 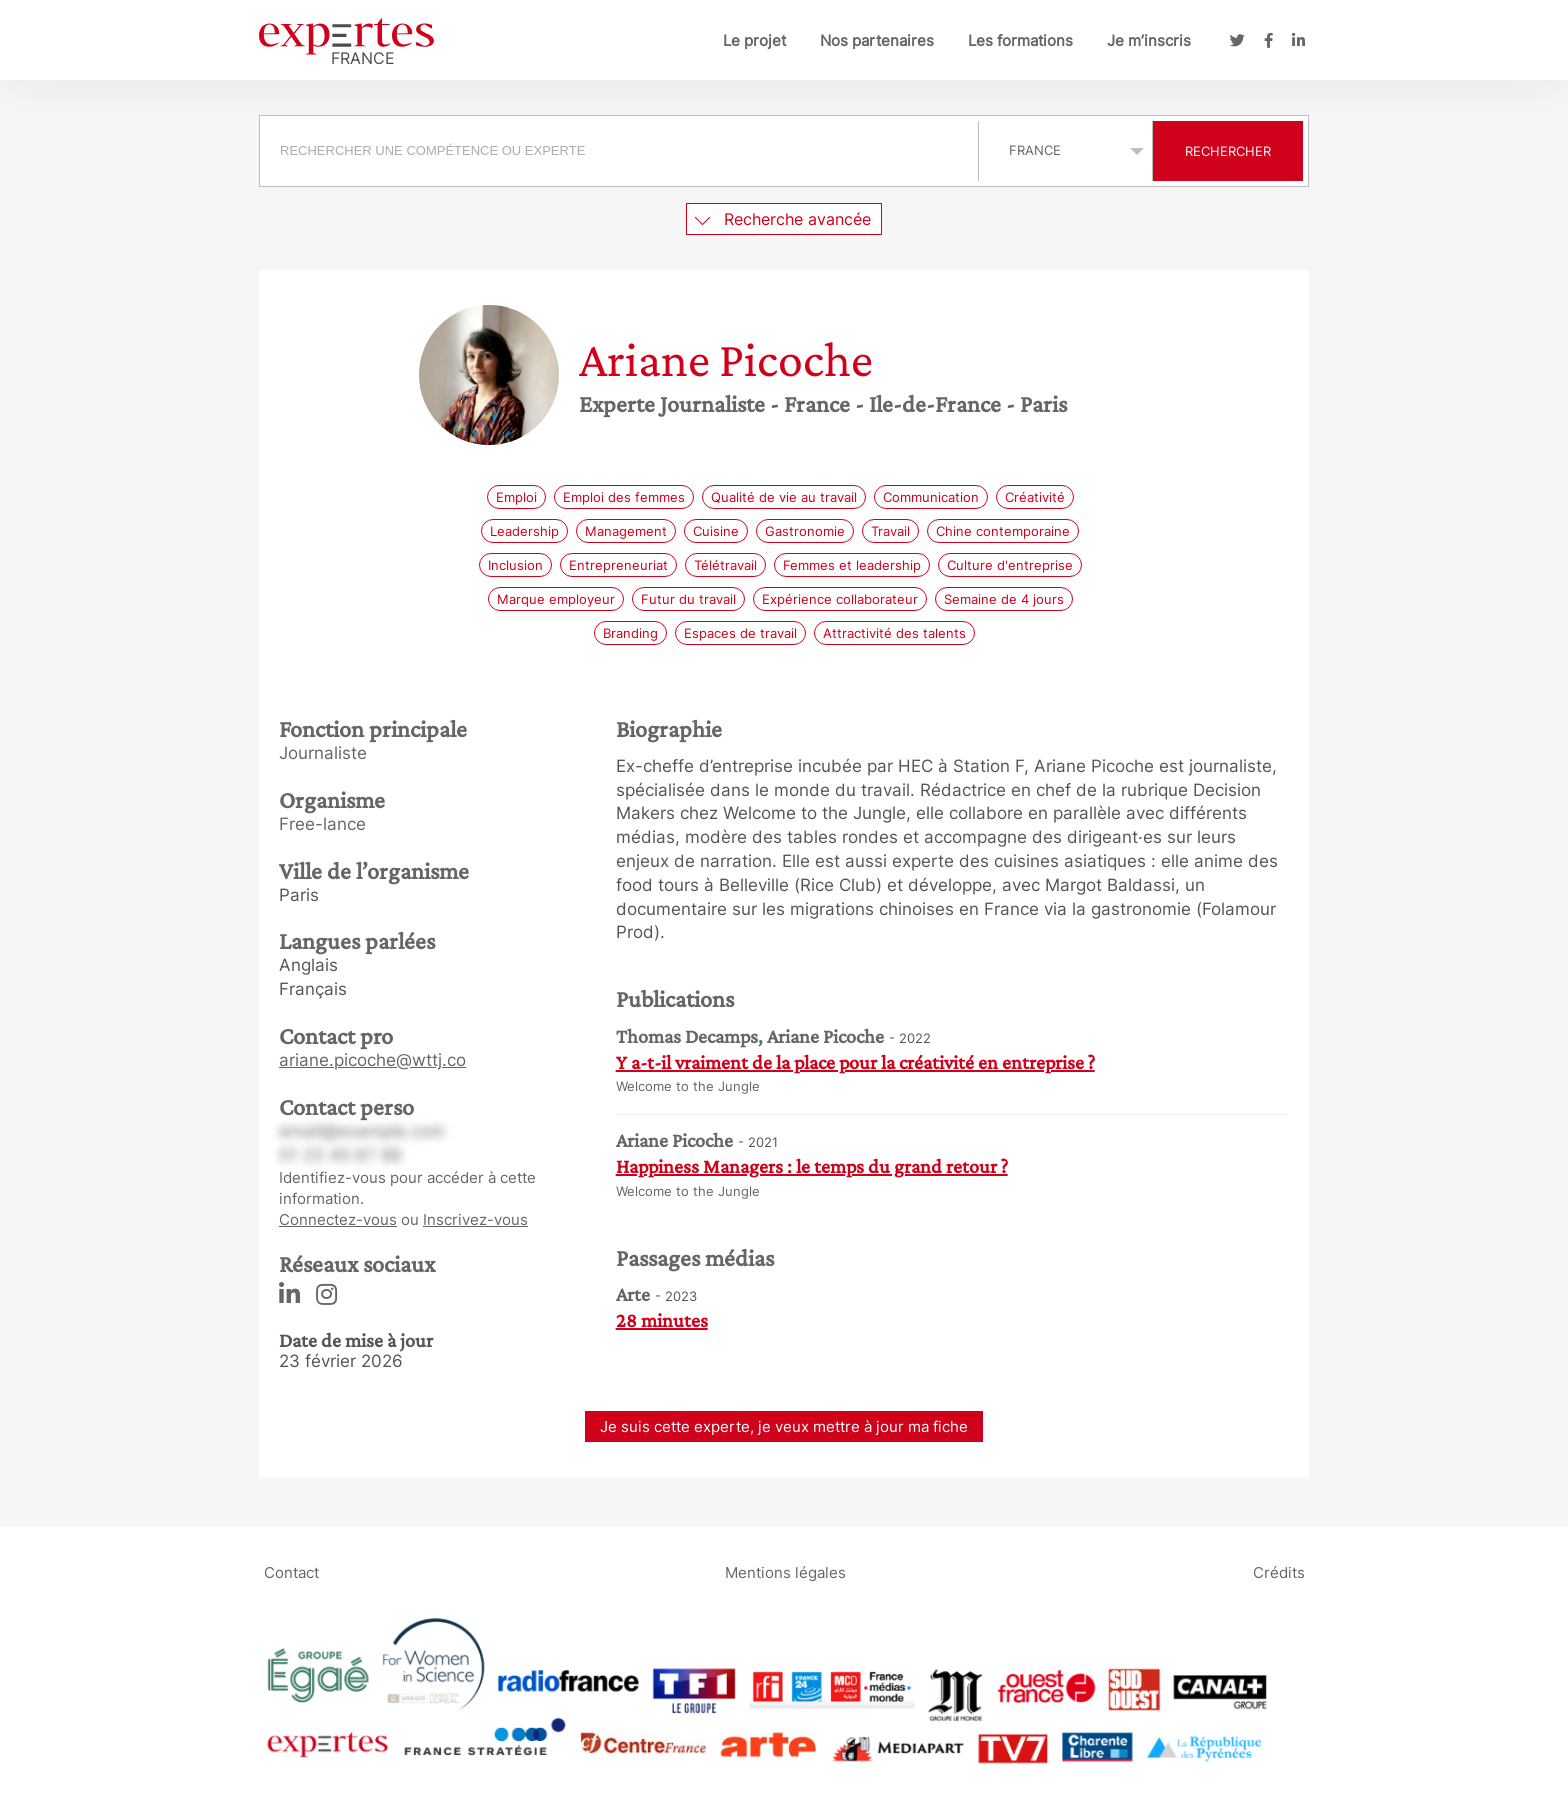 What do you see at coordinates (372, 1060) in the screenshot?
I see `ariane.picoche@wttj.co` at bounding box center [372, 1060].